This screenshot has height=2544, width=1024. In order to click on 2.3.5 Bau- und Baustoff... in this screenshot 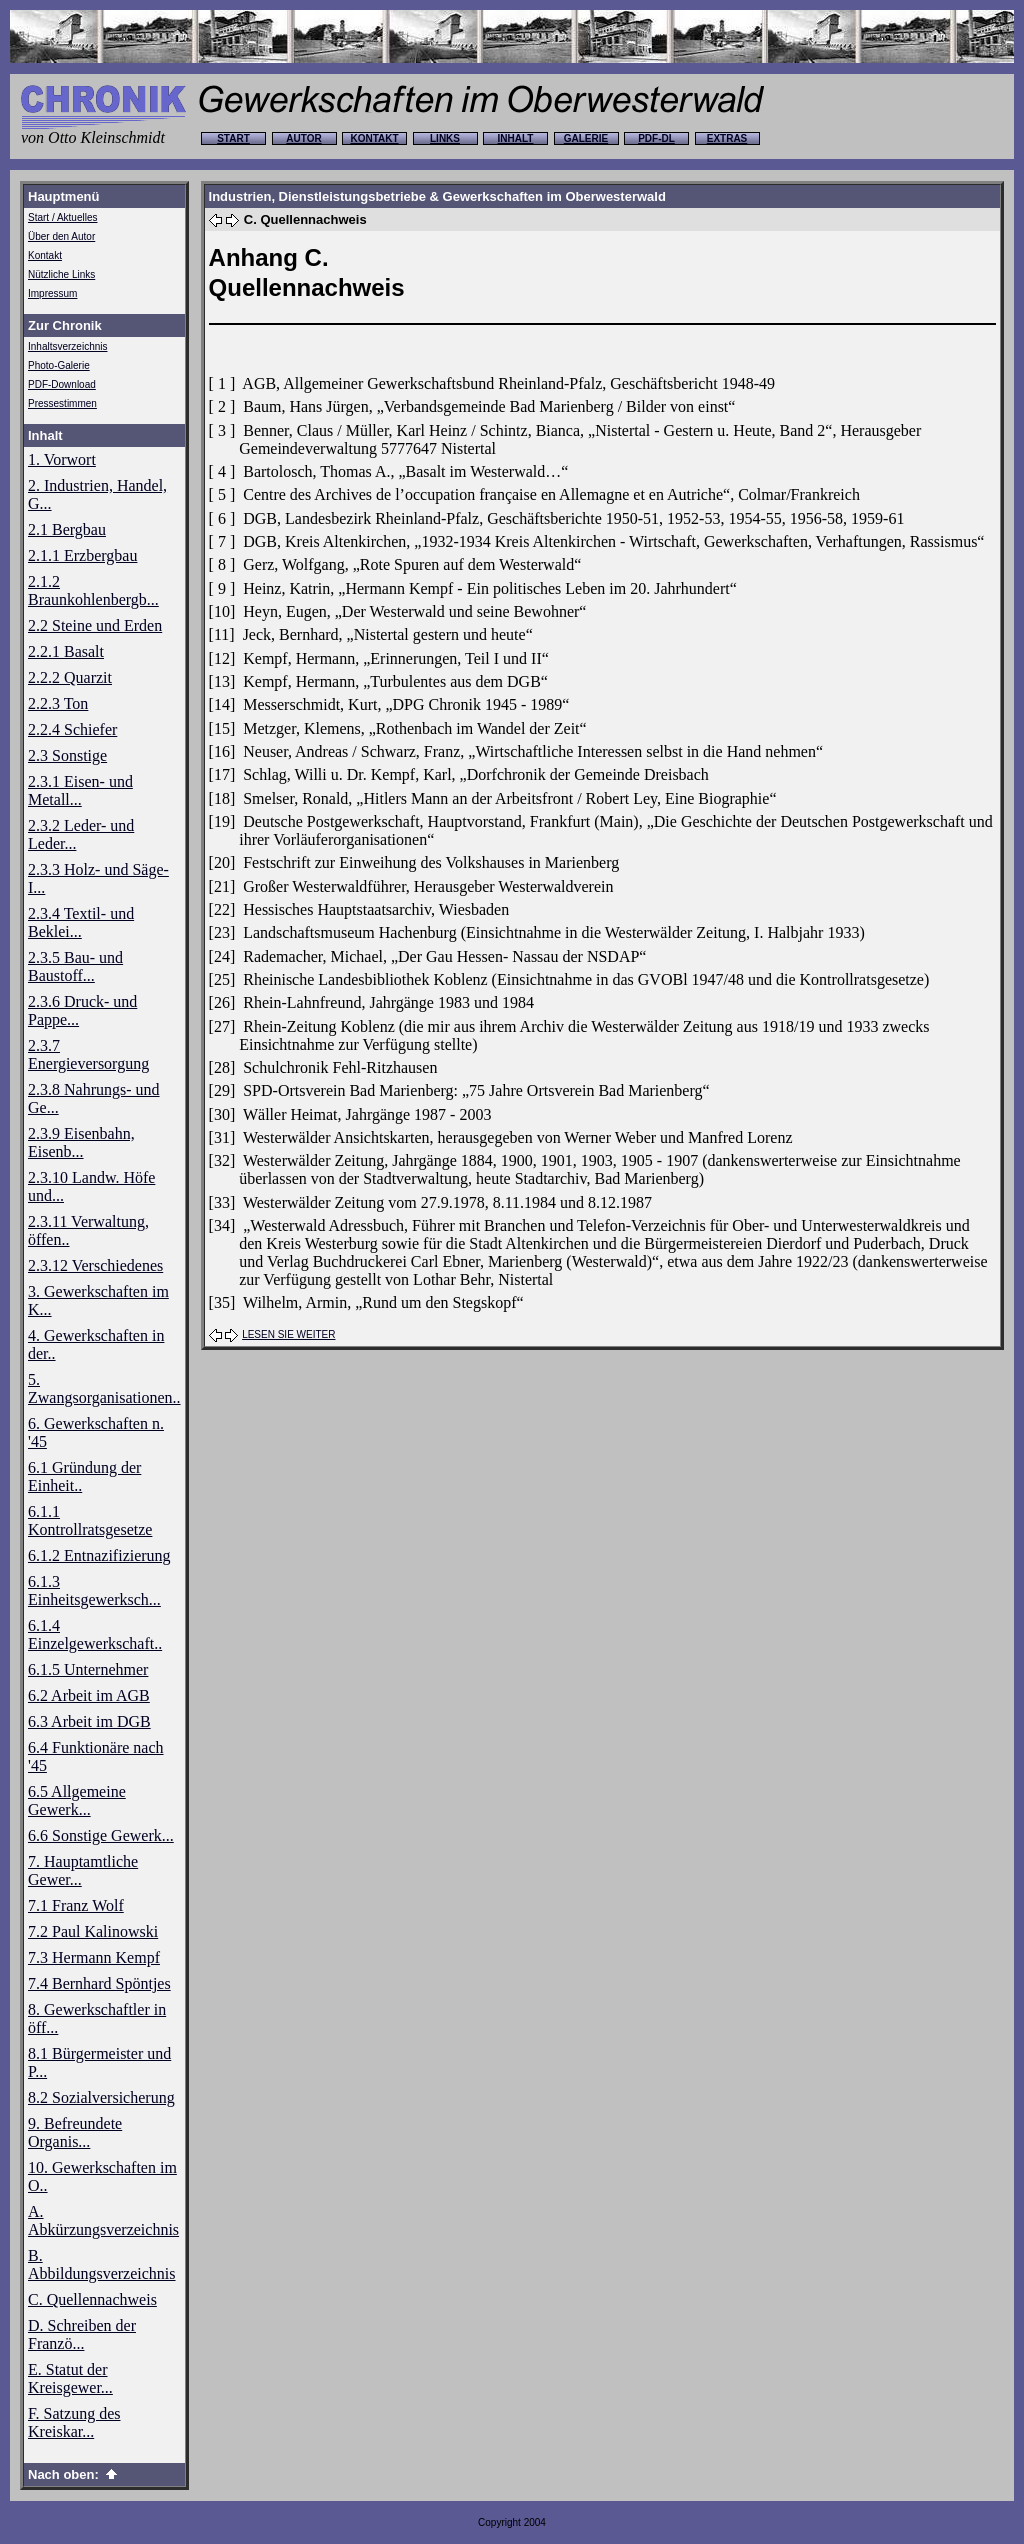, I will do `click(75, 966)`.